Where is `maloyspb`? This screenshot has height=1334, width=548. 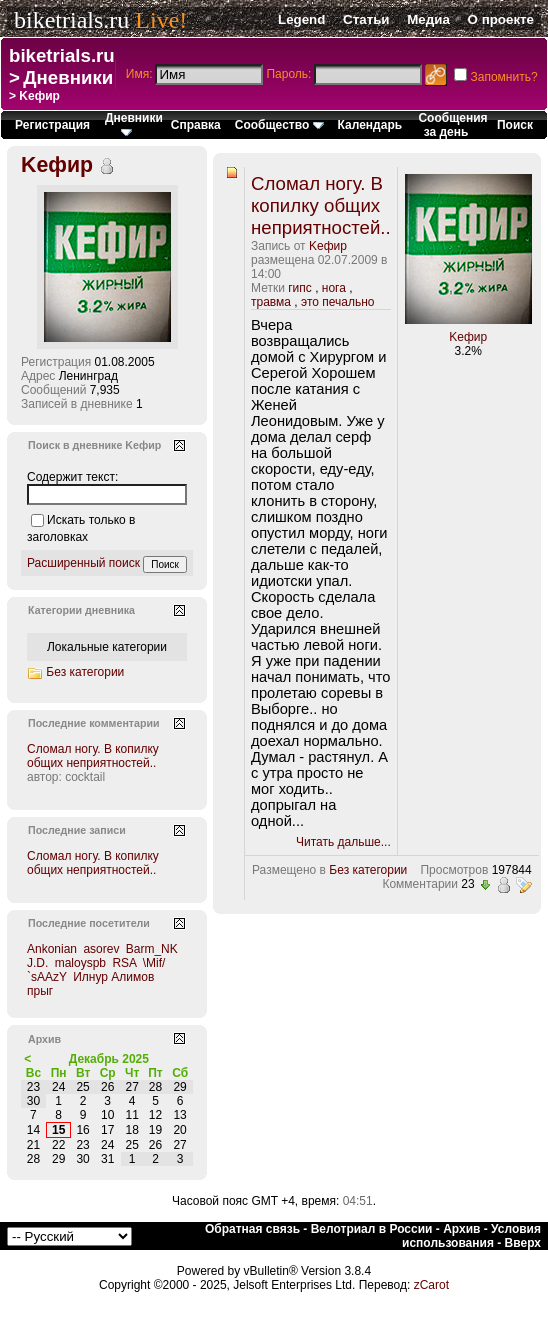
maloyspb is located at coordinates (80, 963).